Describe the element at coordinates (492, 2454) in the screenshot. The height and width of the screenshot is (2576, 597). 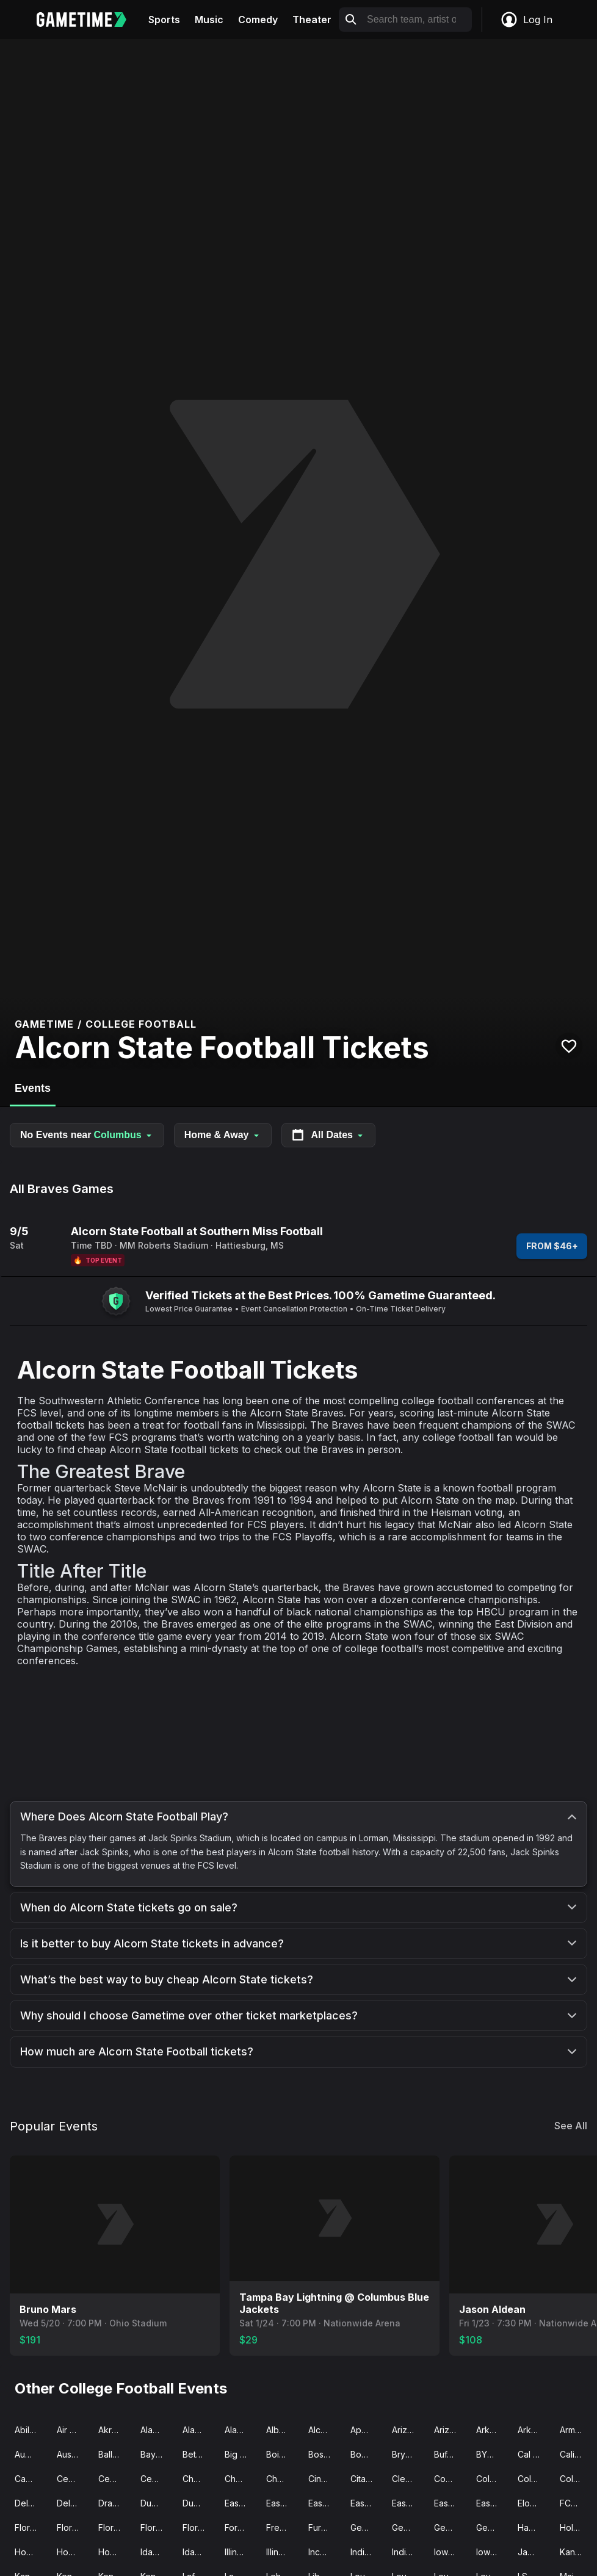
I see `BYU Football` at that location.